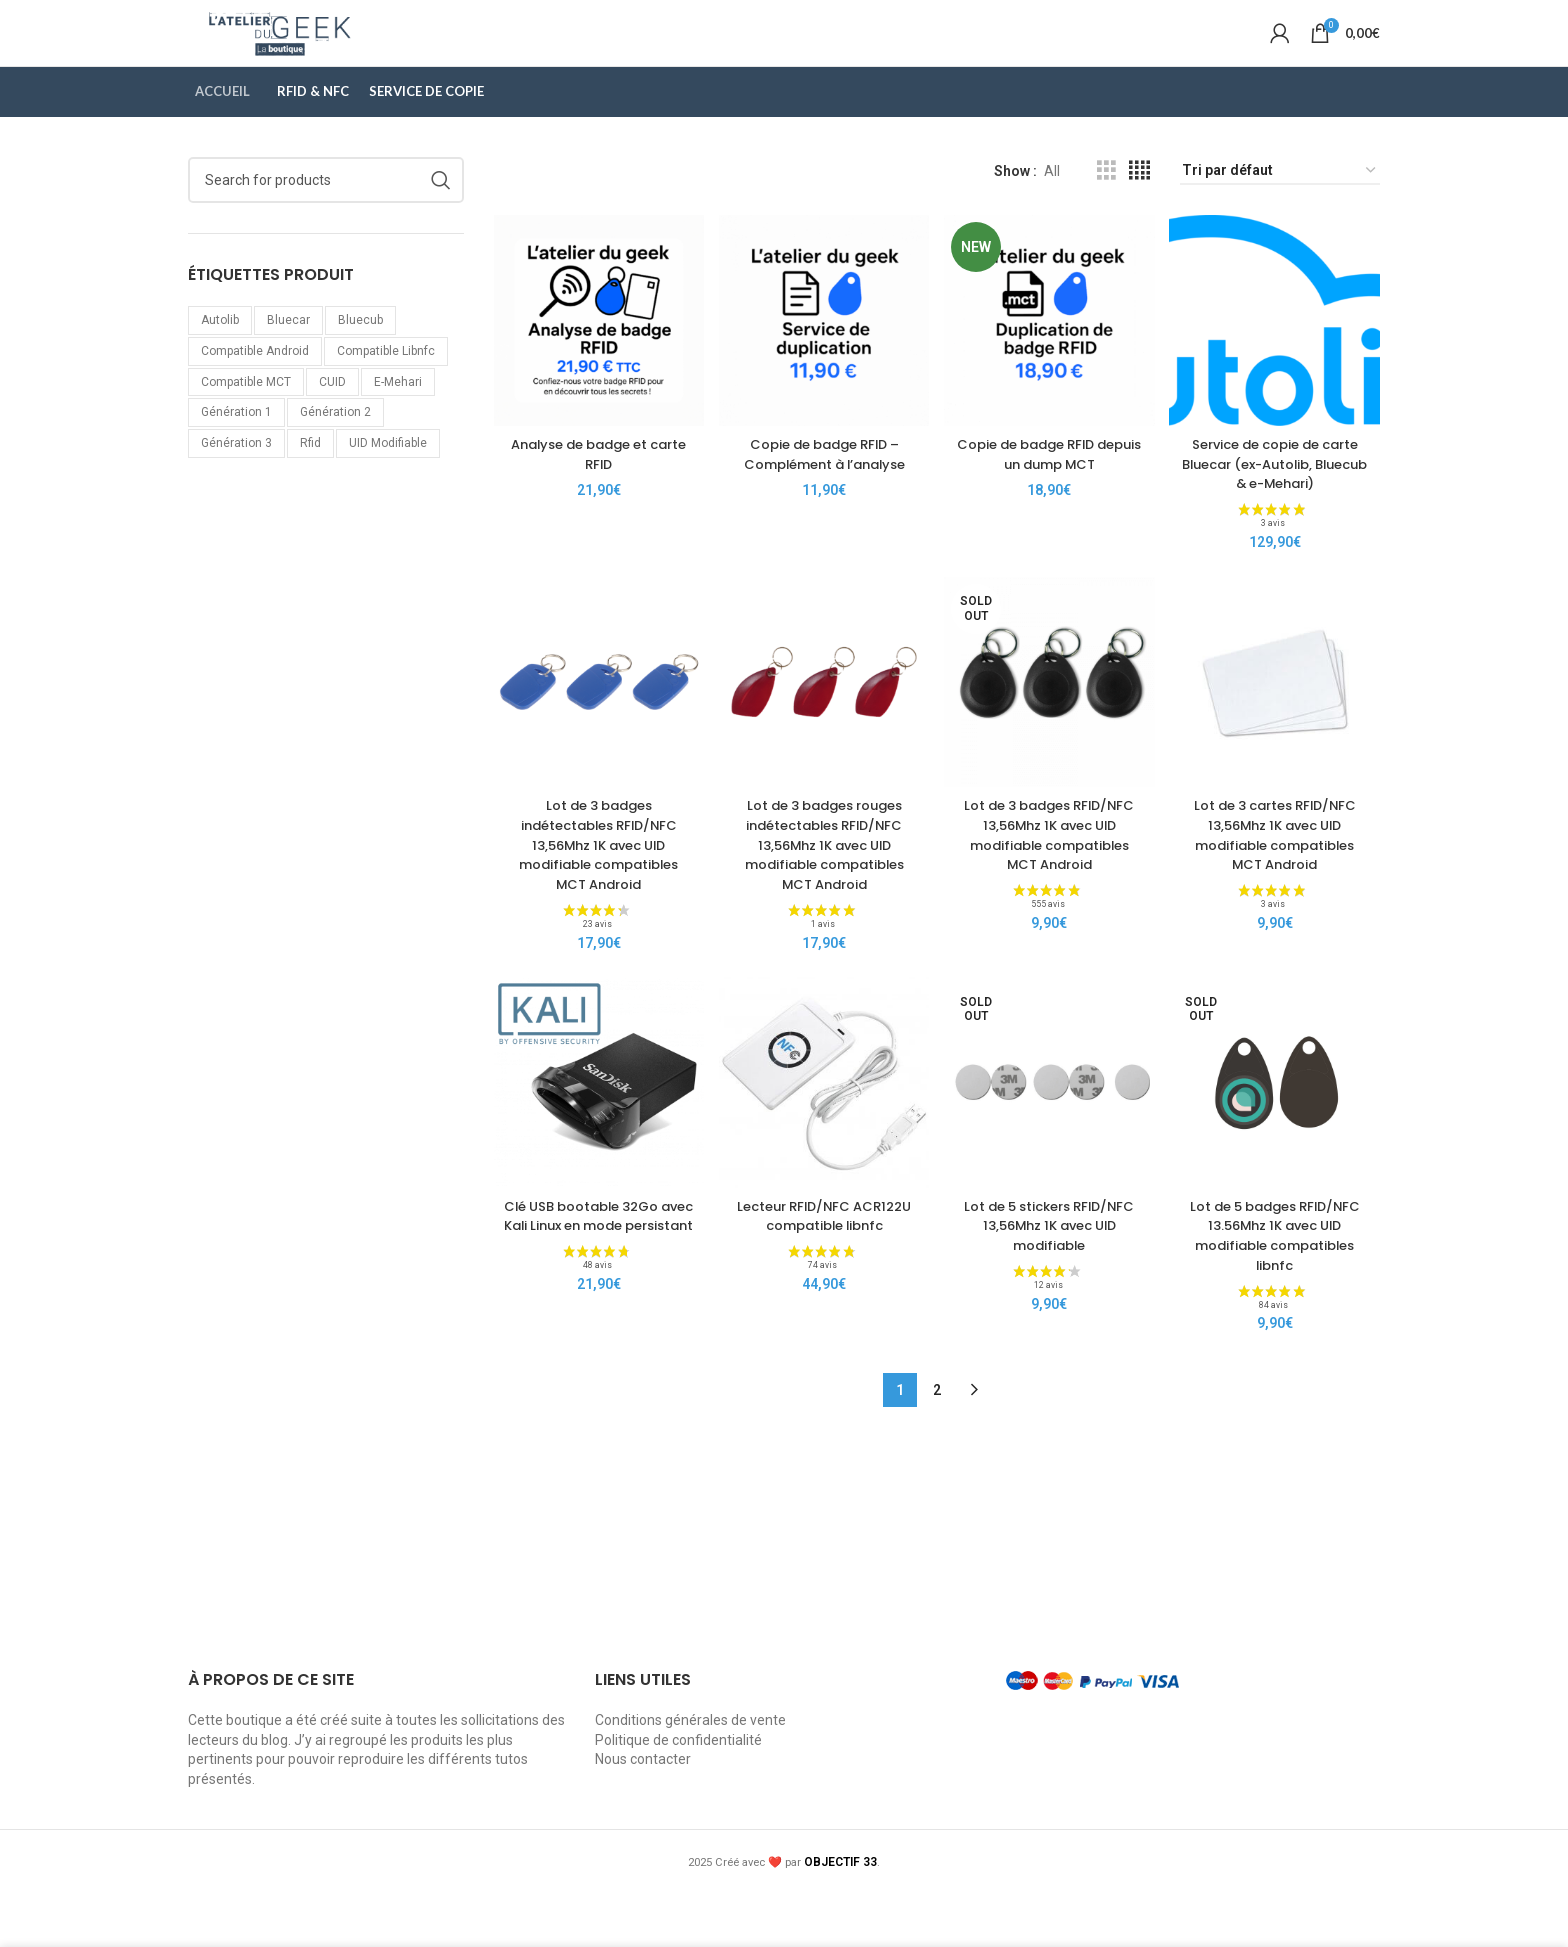 The image size is (1568, 1947). I want to click on Analyse de badge et carte RFID, so click(593, 481).